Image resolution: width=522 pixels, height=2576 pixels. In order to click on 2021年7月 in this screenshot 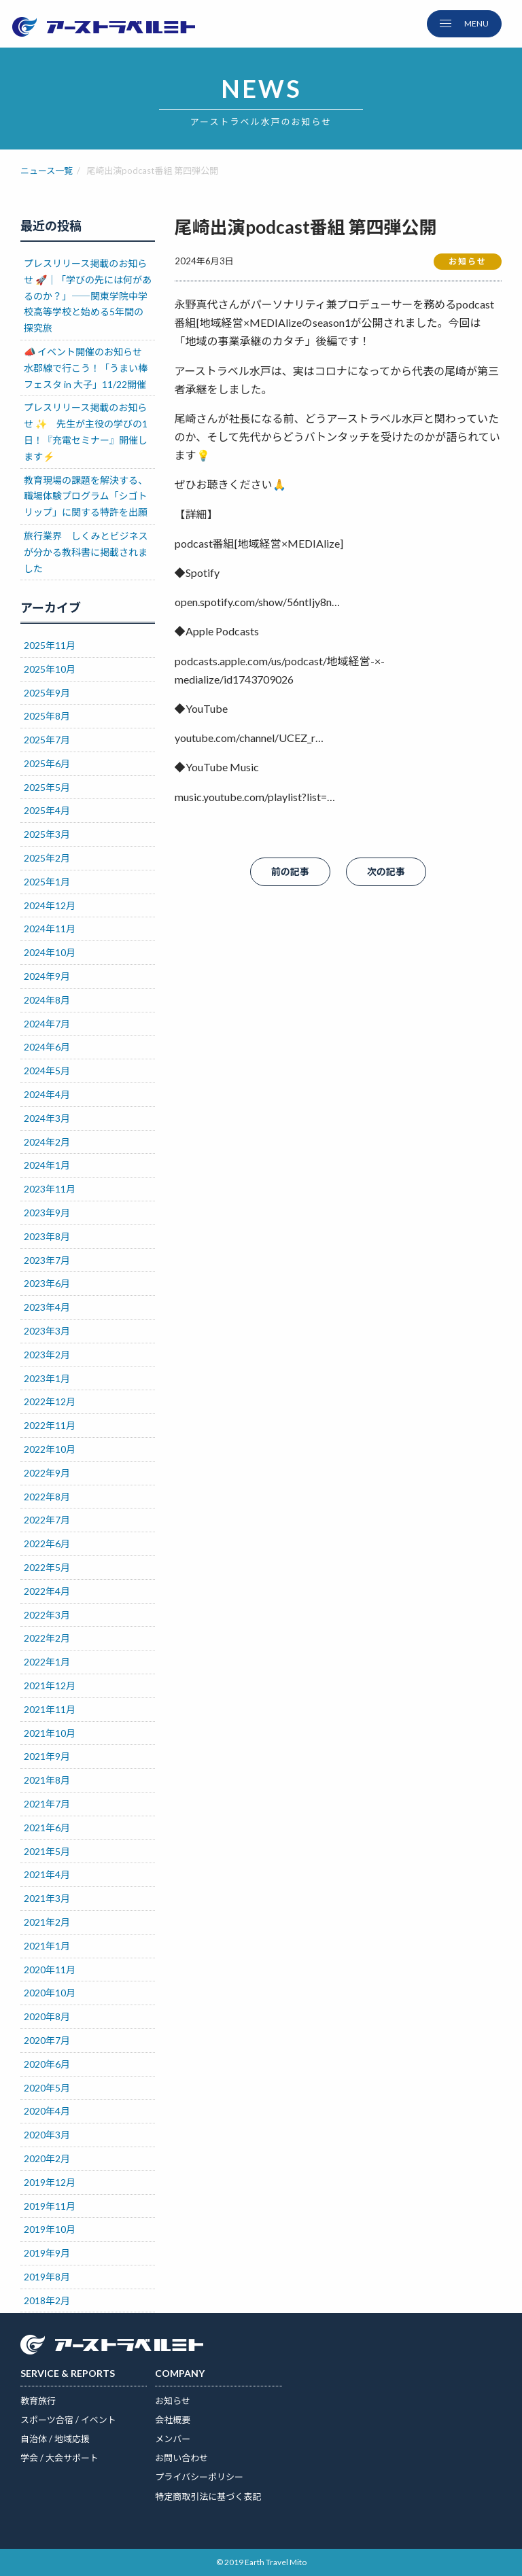, I will do `click(47, 1804)`.